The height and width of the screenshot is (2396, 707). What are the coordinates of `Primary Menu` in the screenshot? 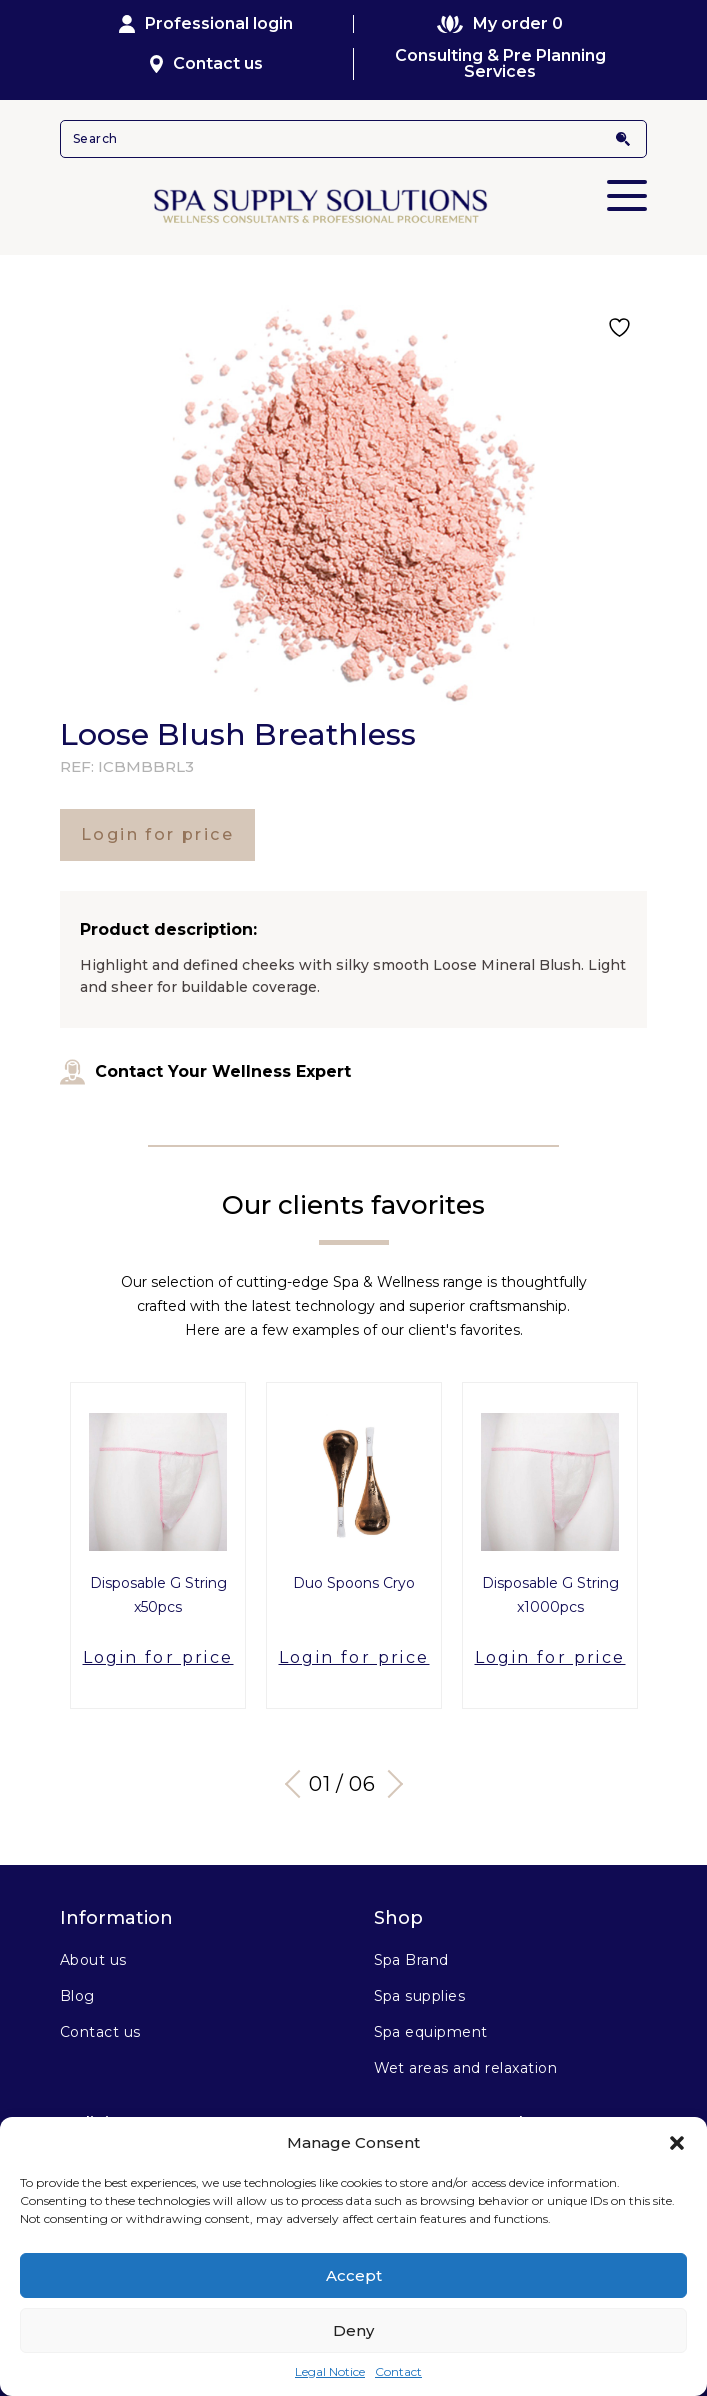 It's located at (627, 182).